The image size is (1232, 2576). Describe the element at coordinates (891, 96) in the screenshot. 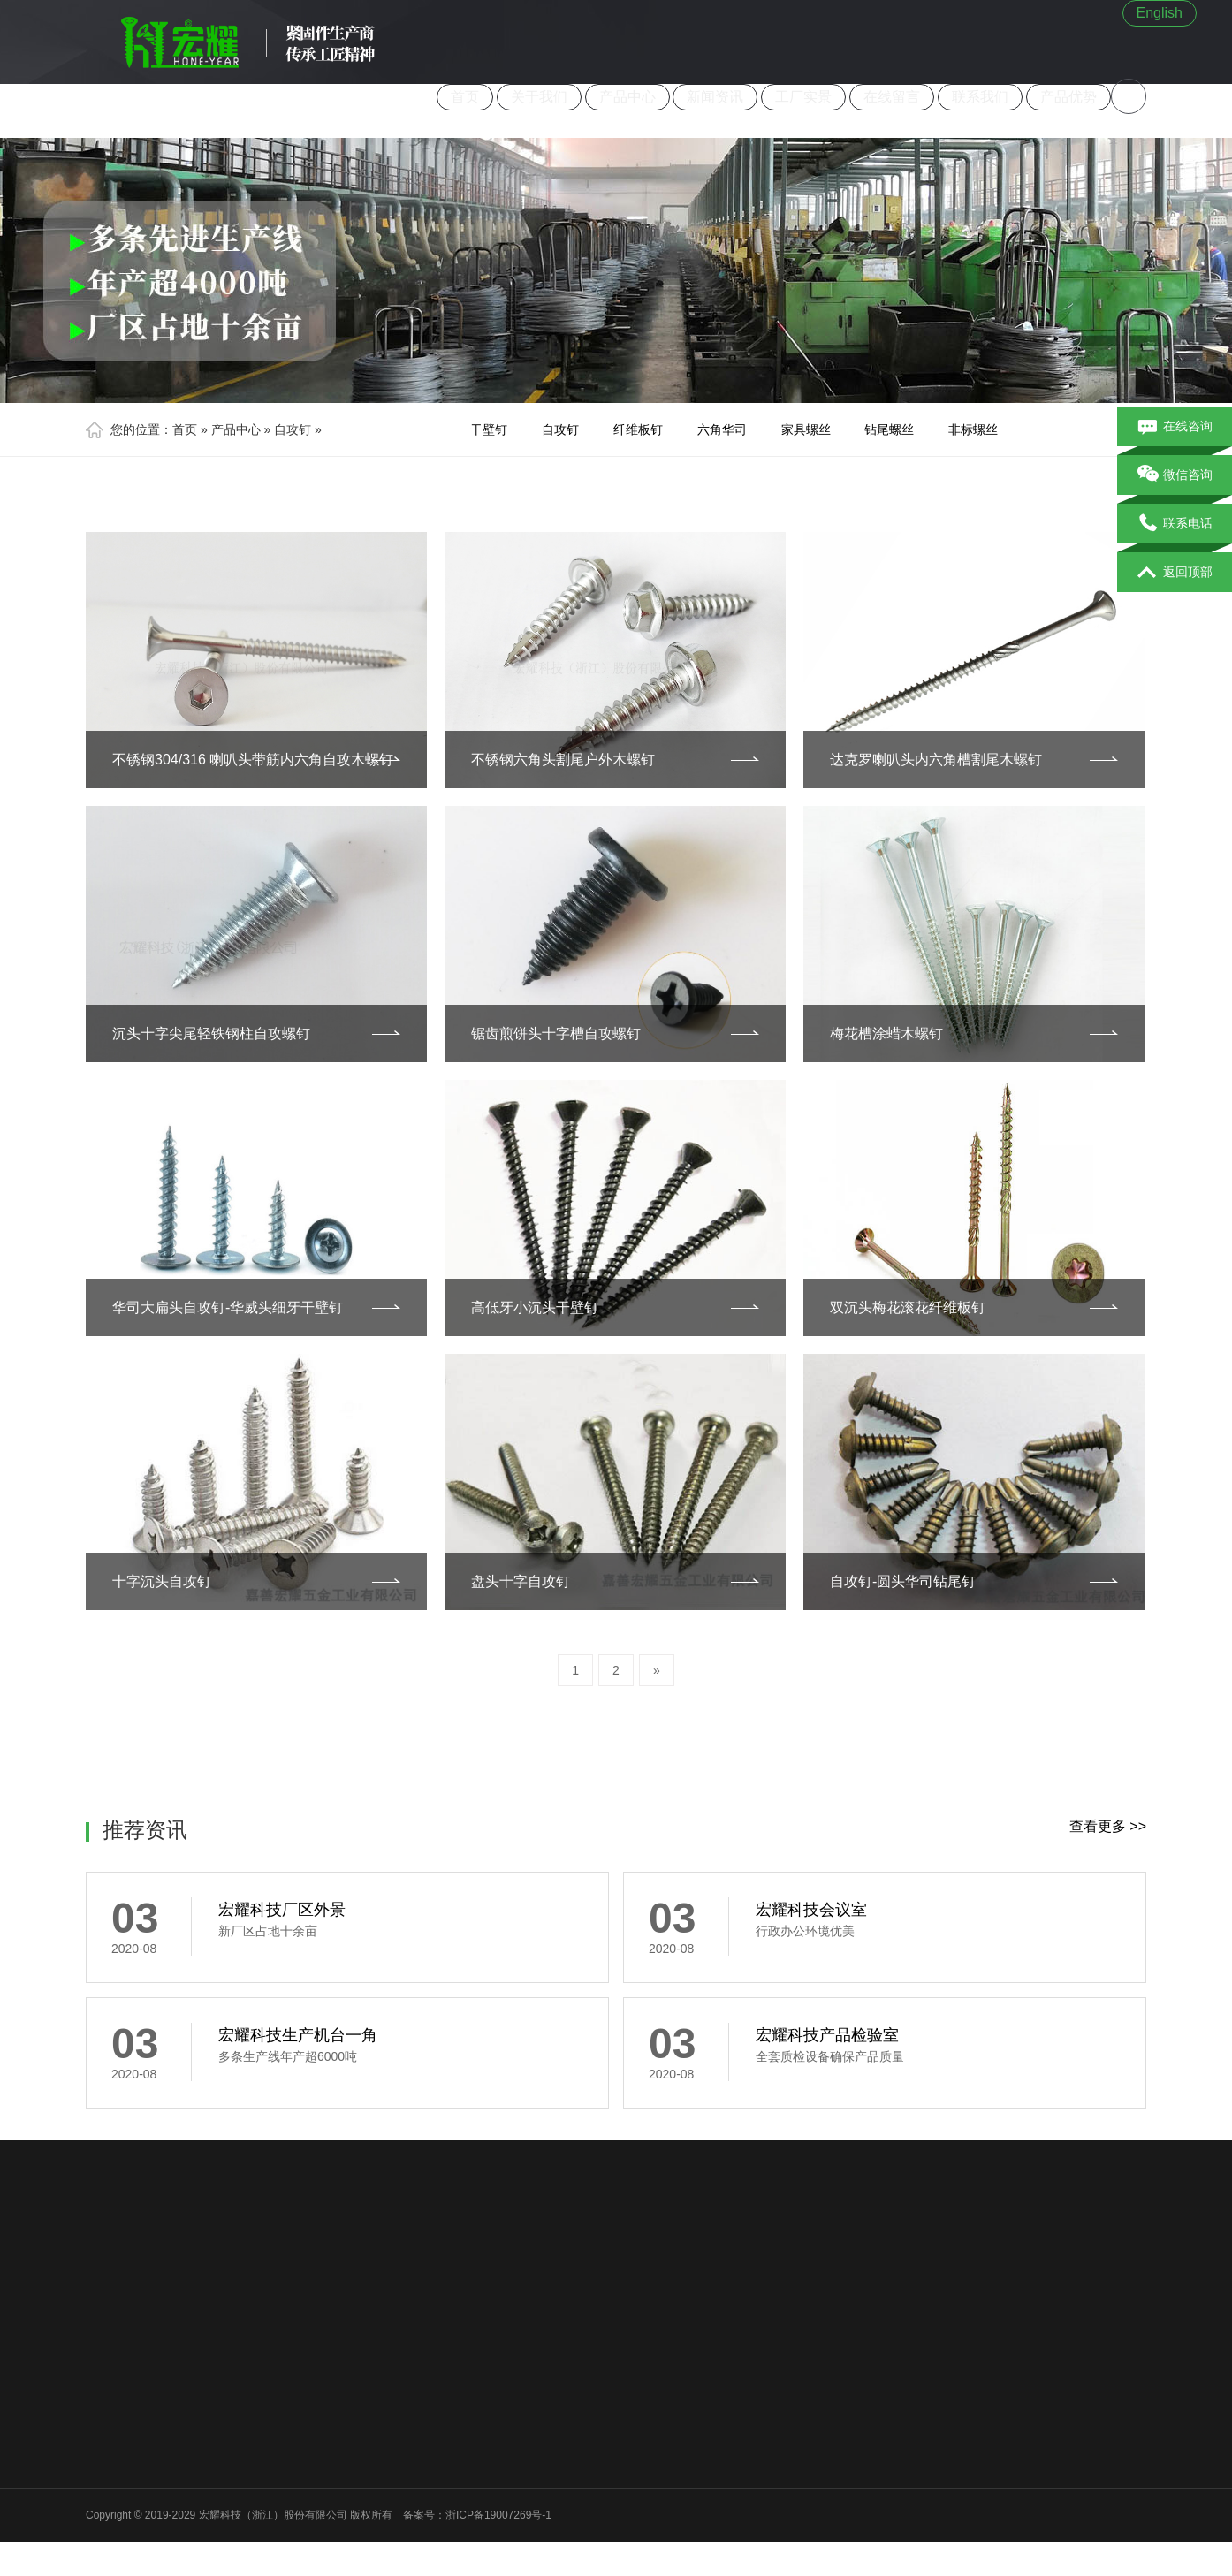

I see `在线留言` at that location.